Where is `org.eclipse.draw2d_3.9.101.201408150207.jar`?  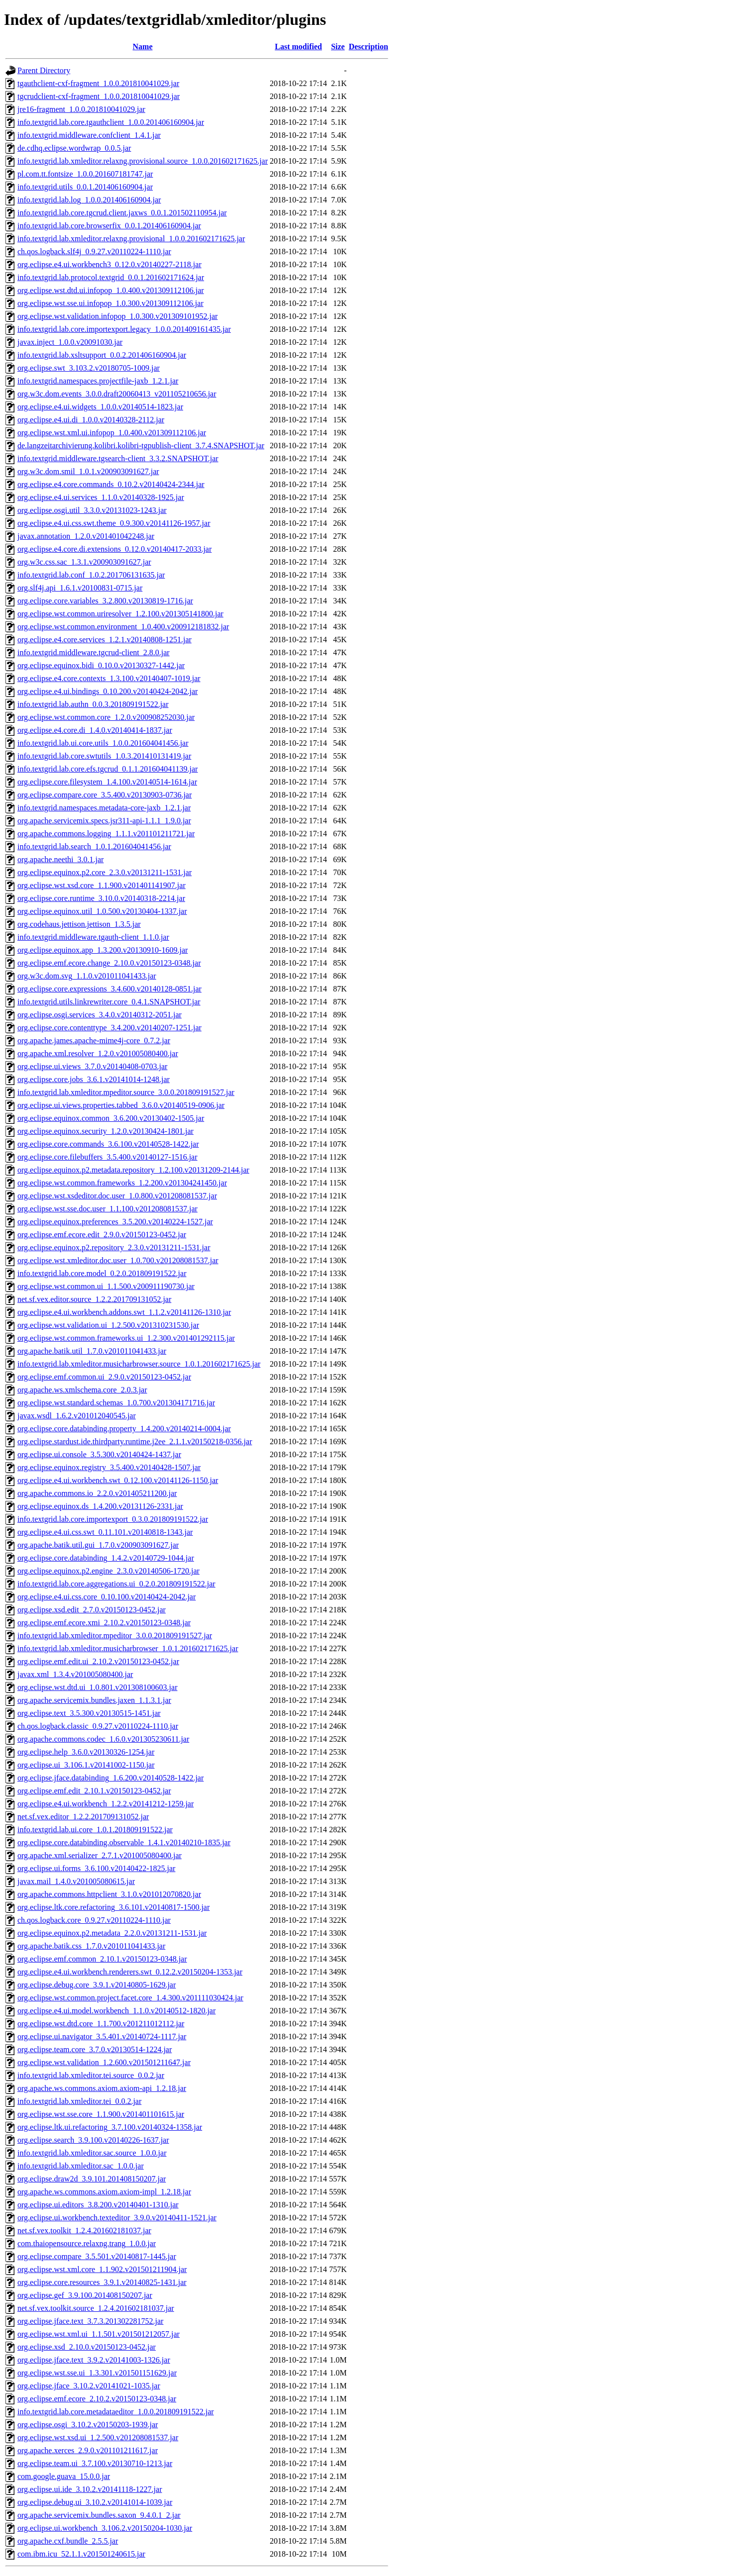 org.eclipse.draw2d_3.9.101.201408150207.jar is located at coordinates (91, 2179).